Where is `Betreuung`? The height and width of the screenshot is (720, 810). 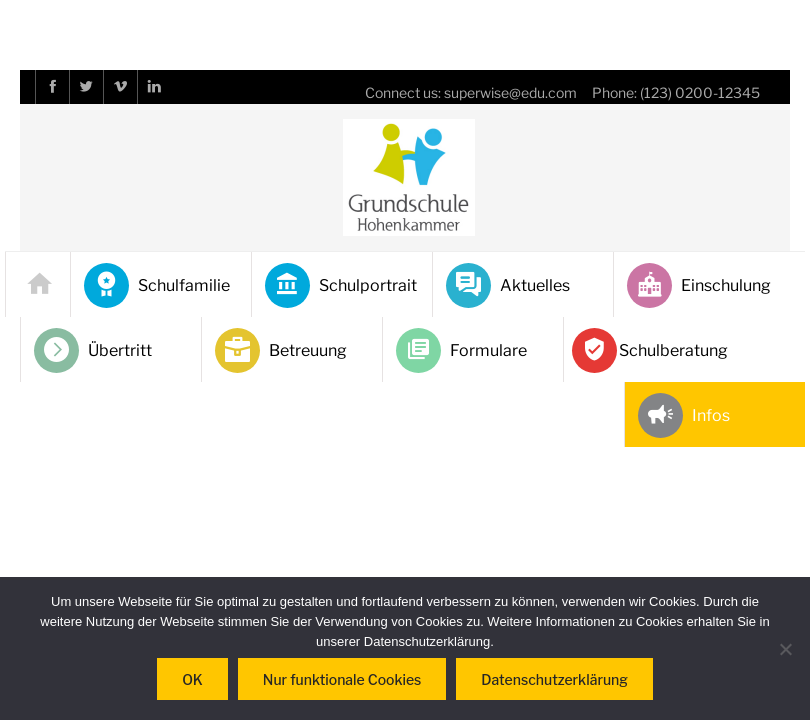 Betreuung is located at coordinates (281, 350).